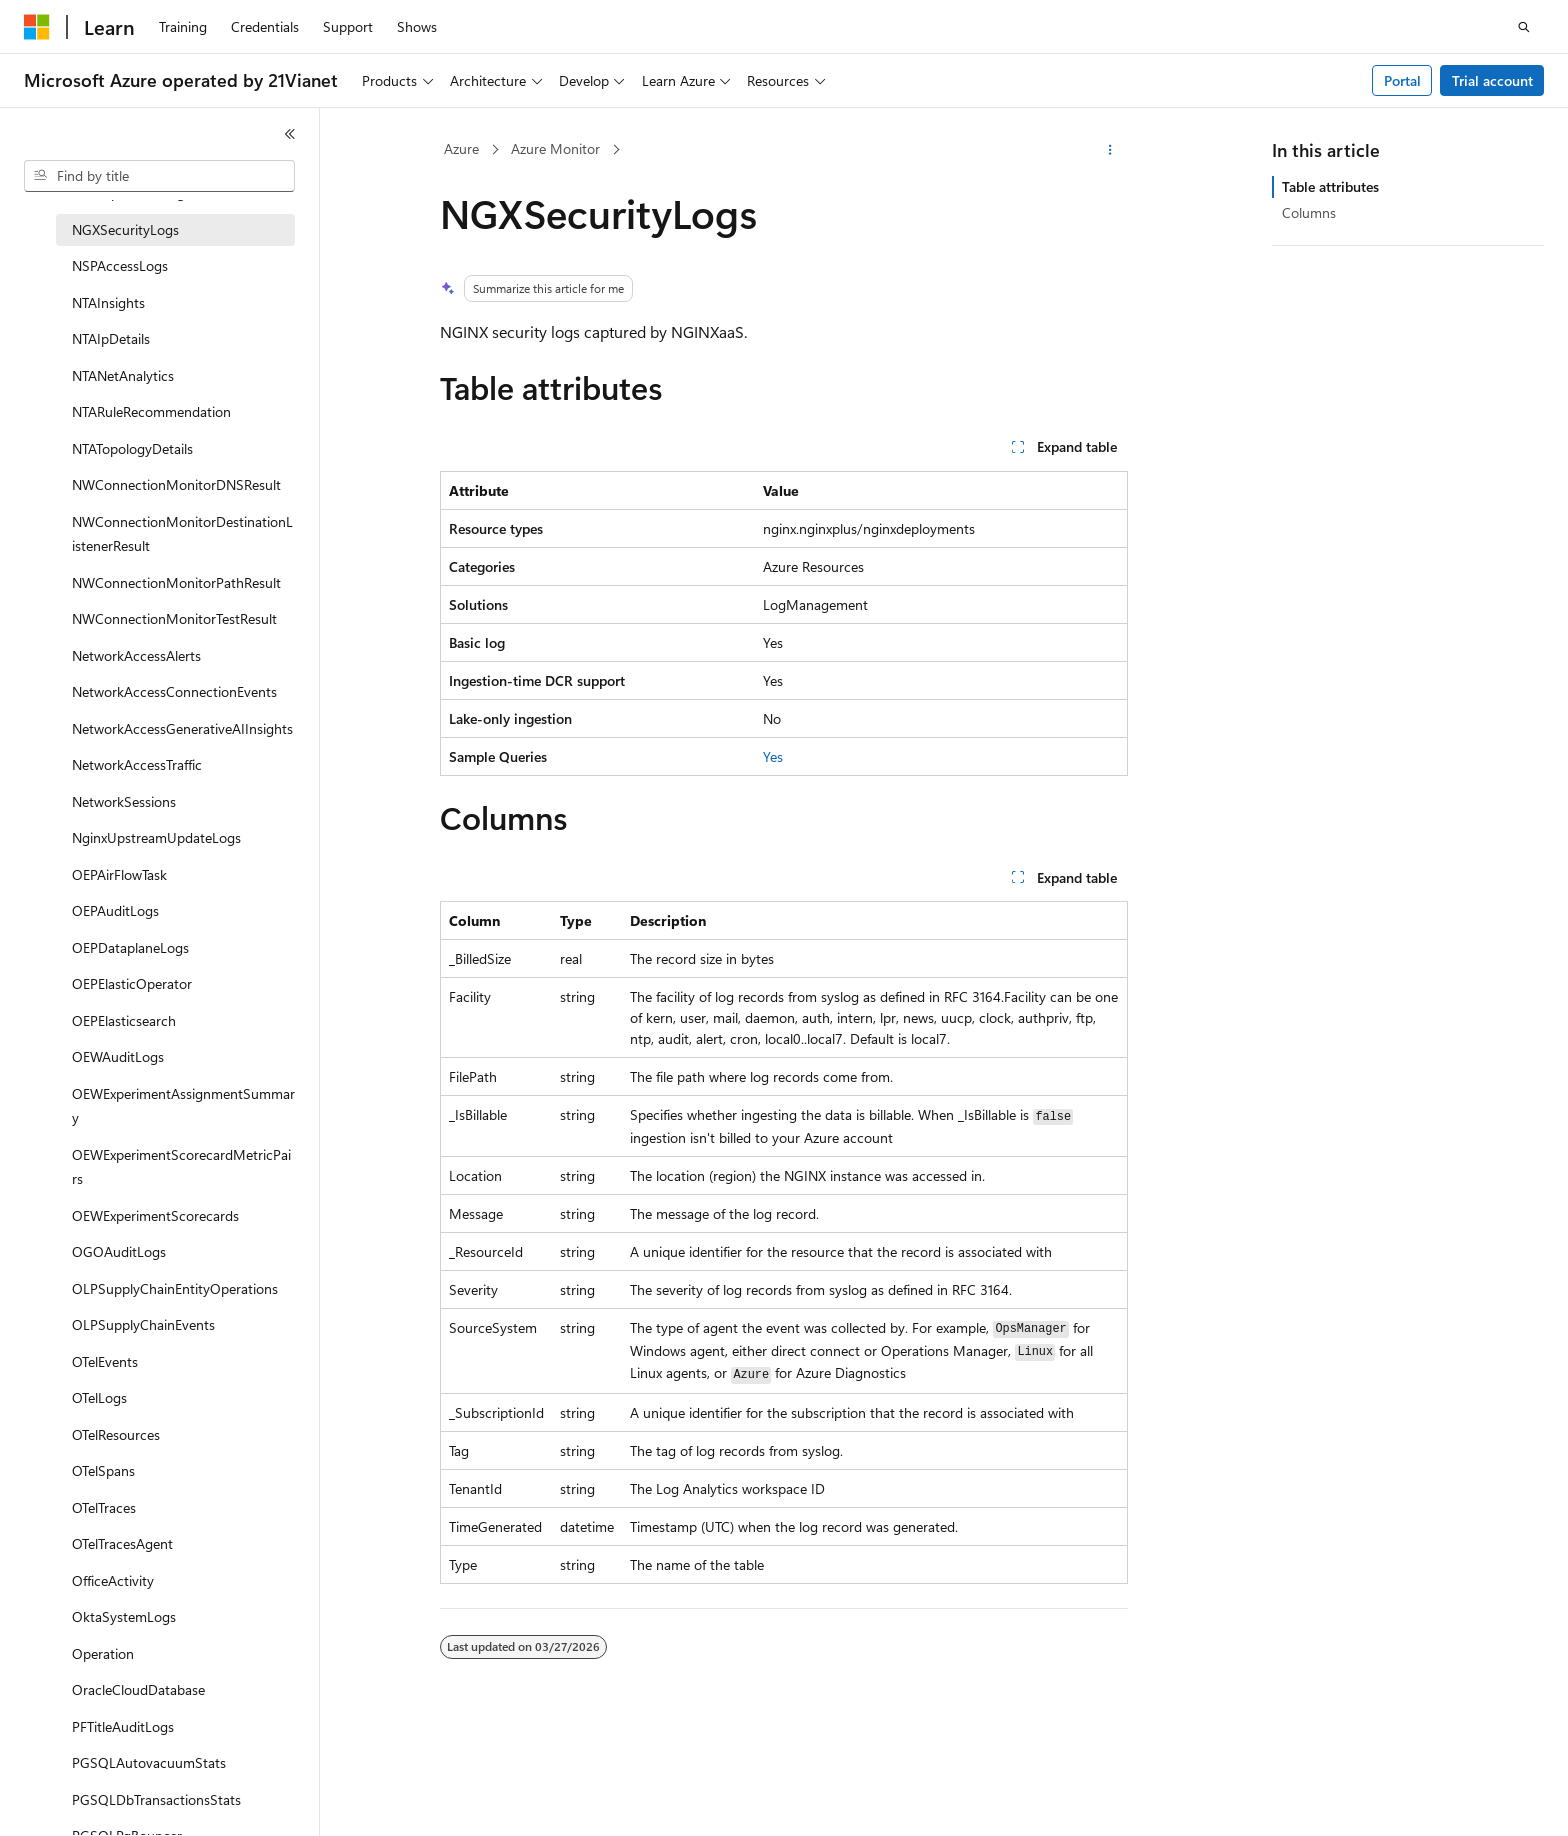 This screenshot has height=1836, width=1568. I want to click on NetworkAccessTraffic [treeitem], so click(137, 764).